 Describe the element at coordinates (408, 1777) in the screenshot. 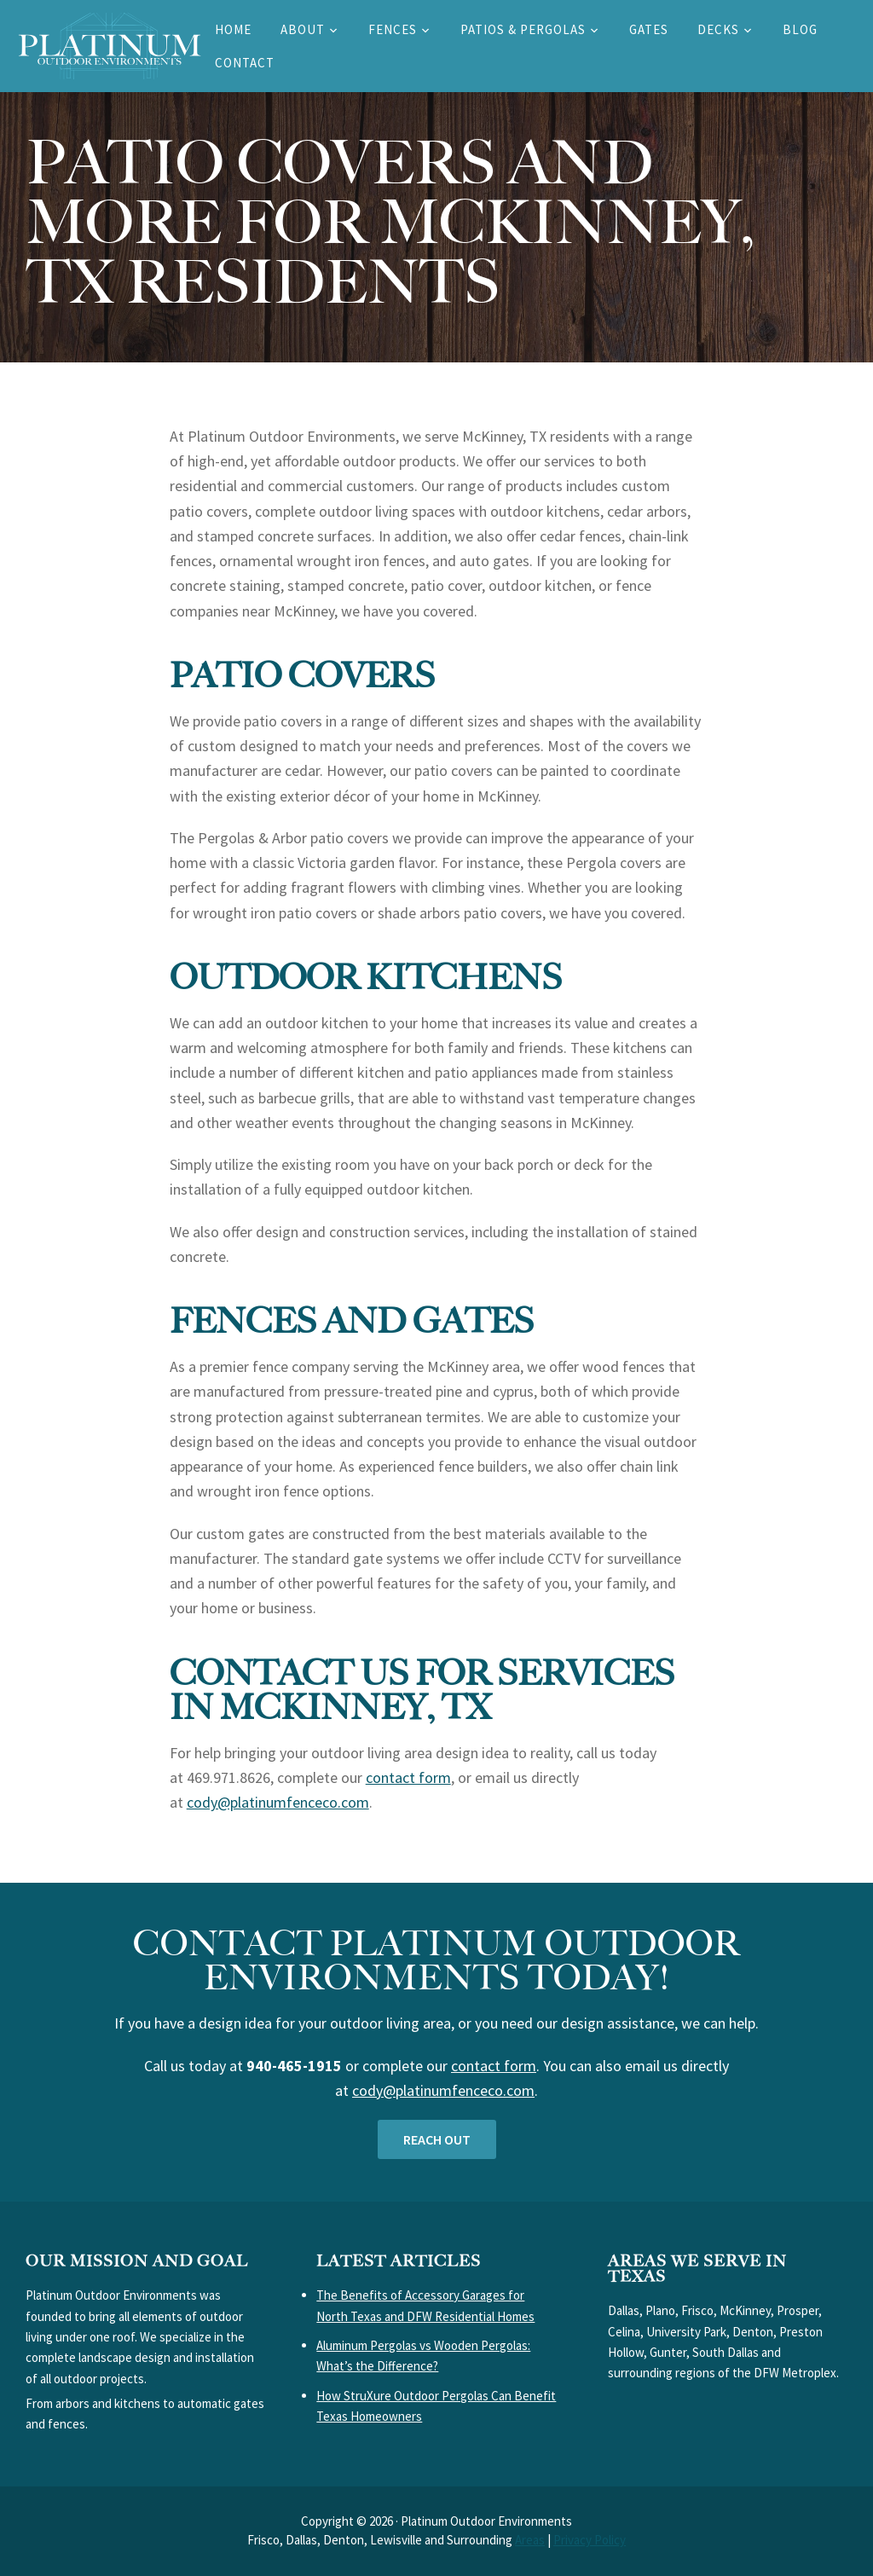

I see `contact form` at that location.